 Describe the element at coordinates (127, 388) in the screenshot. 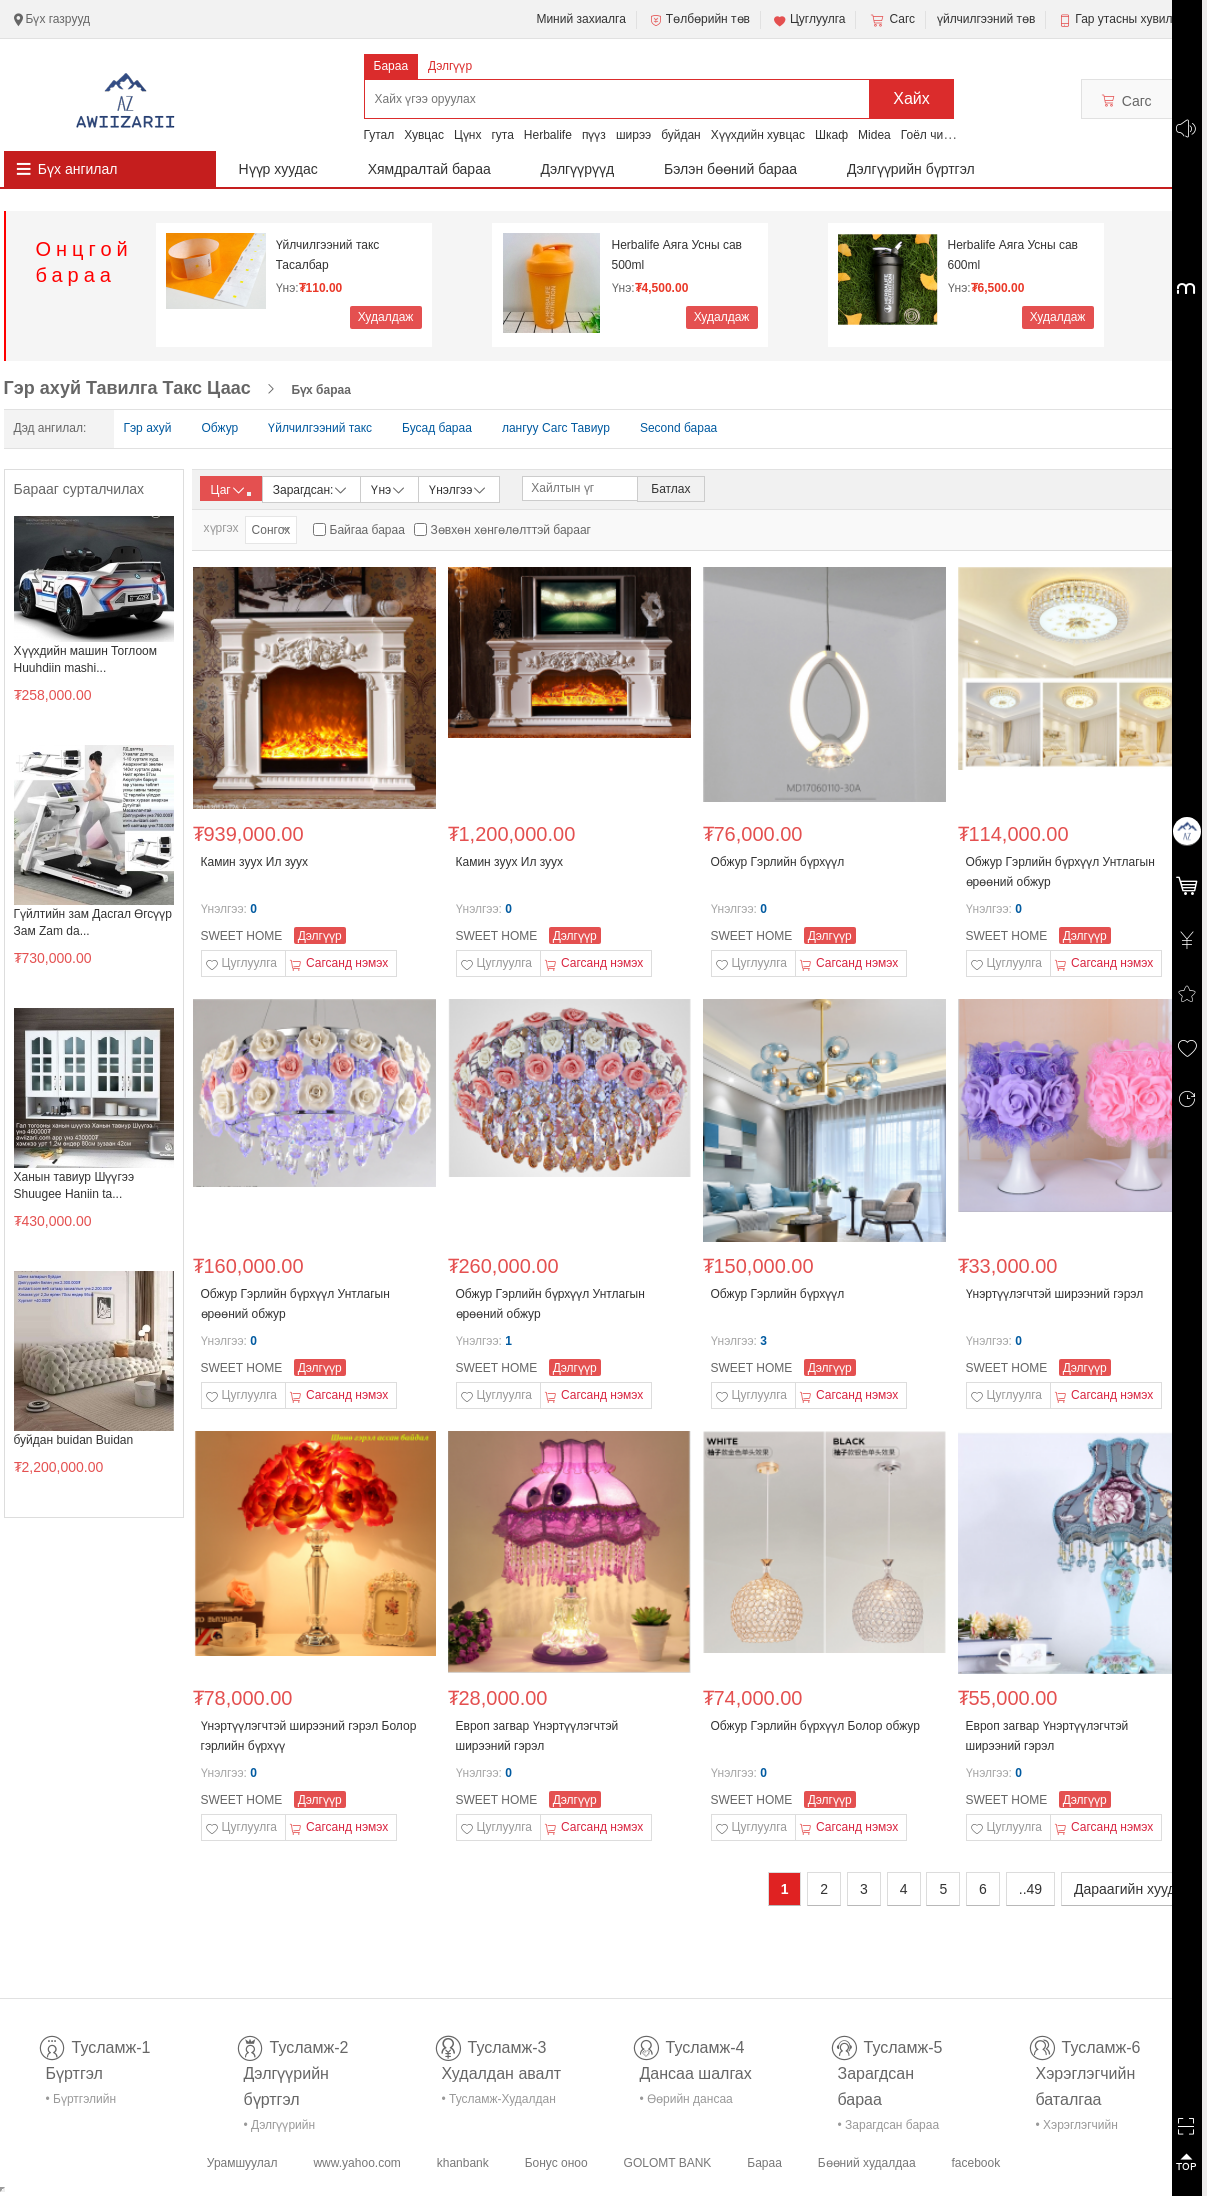

I see `Гэр ахуй Тавилга Такс Цаас` at that location.